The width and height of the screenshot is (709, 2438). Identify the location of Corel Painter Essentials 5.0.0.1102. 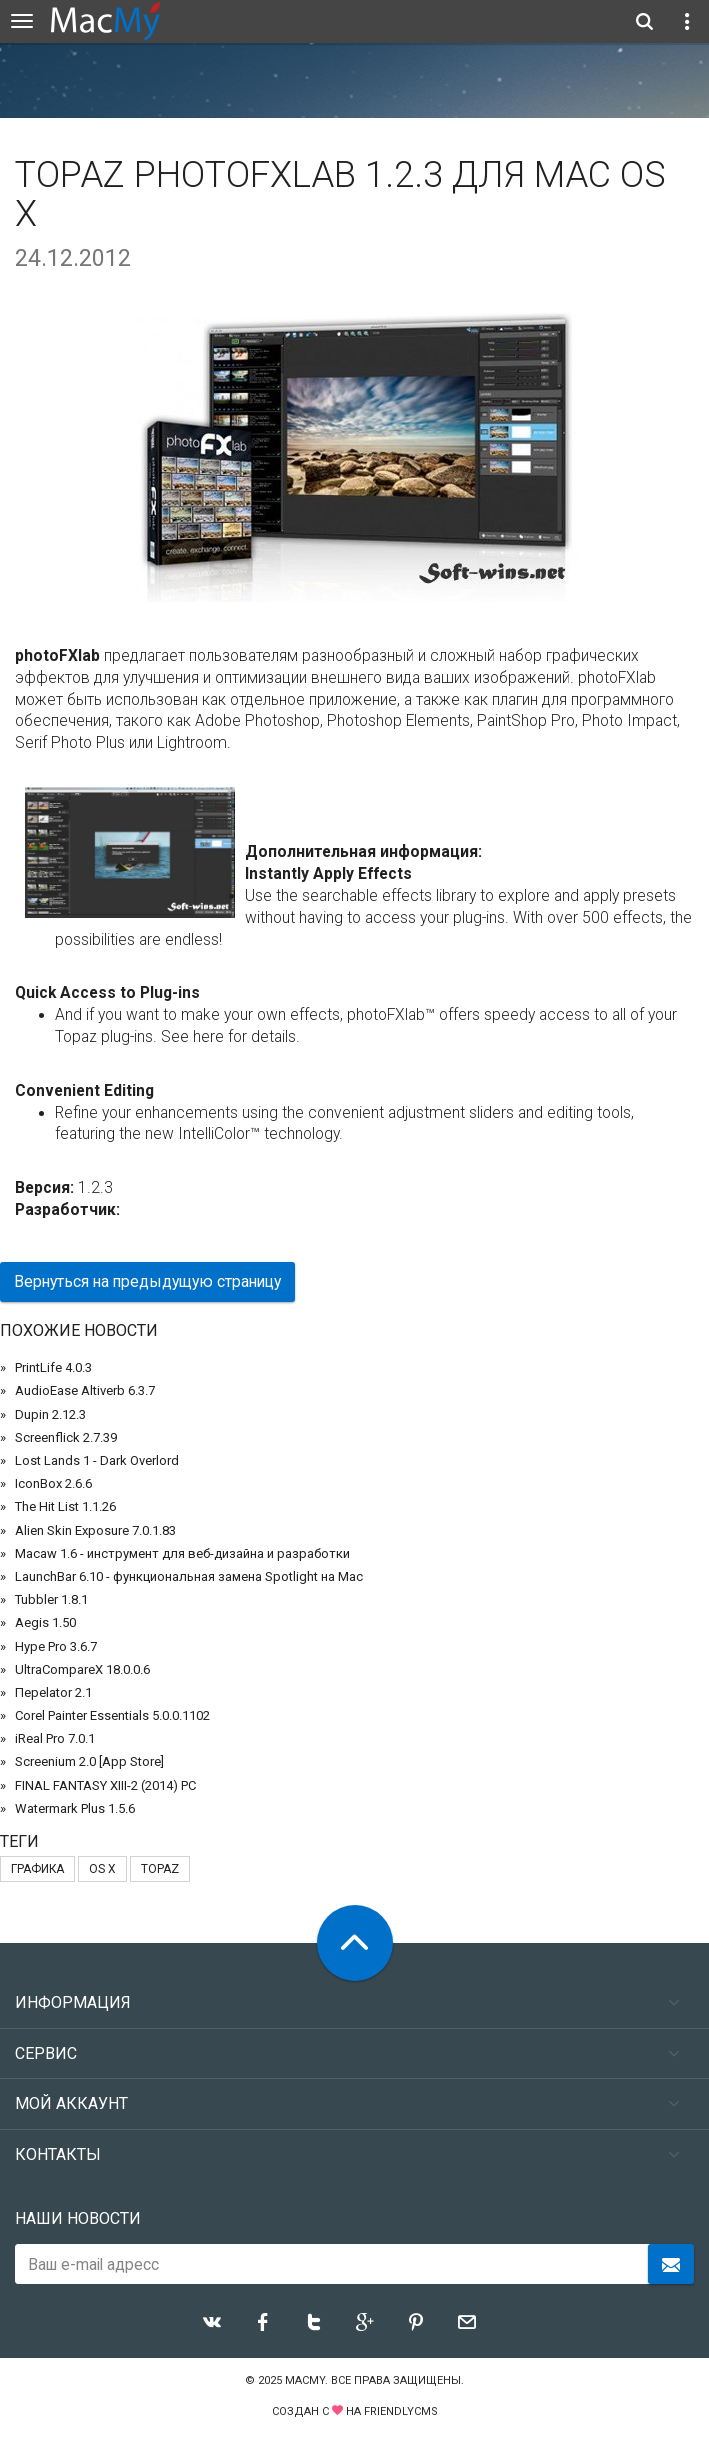
(112, 1715).